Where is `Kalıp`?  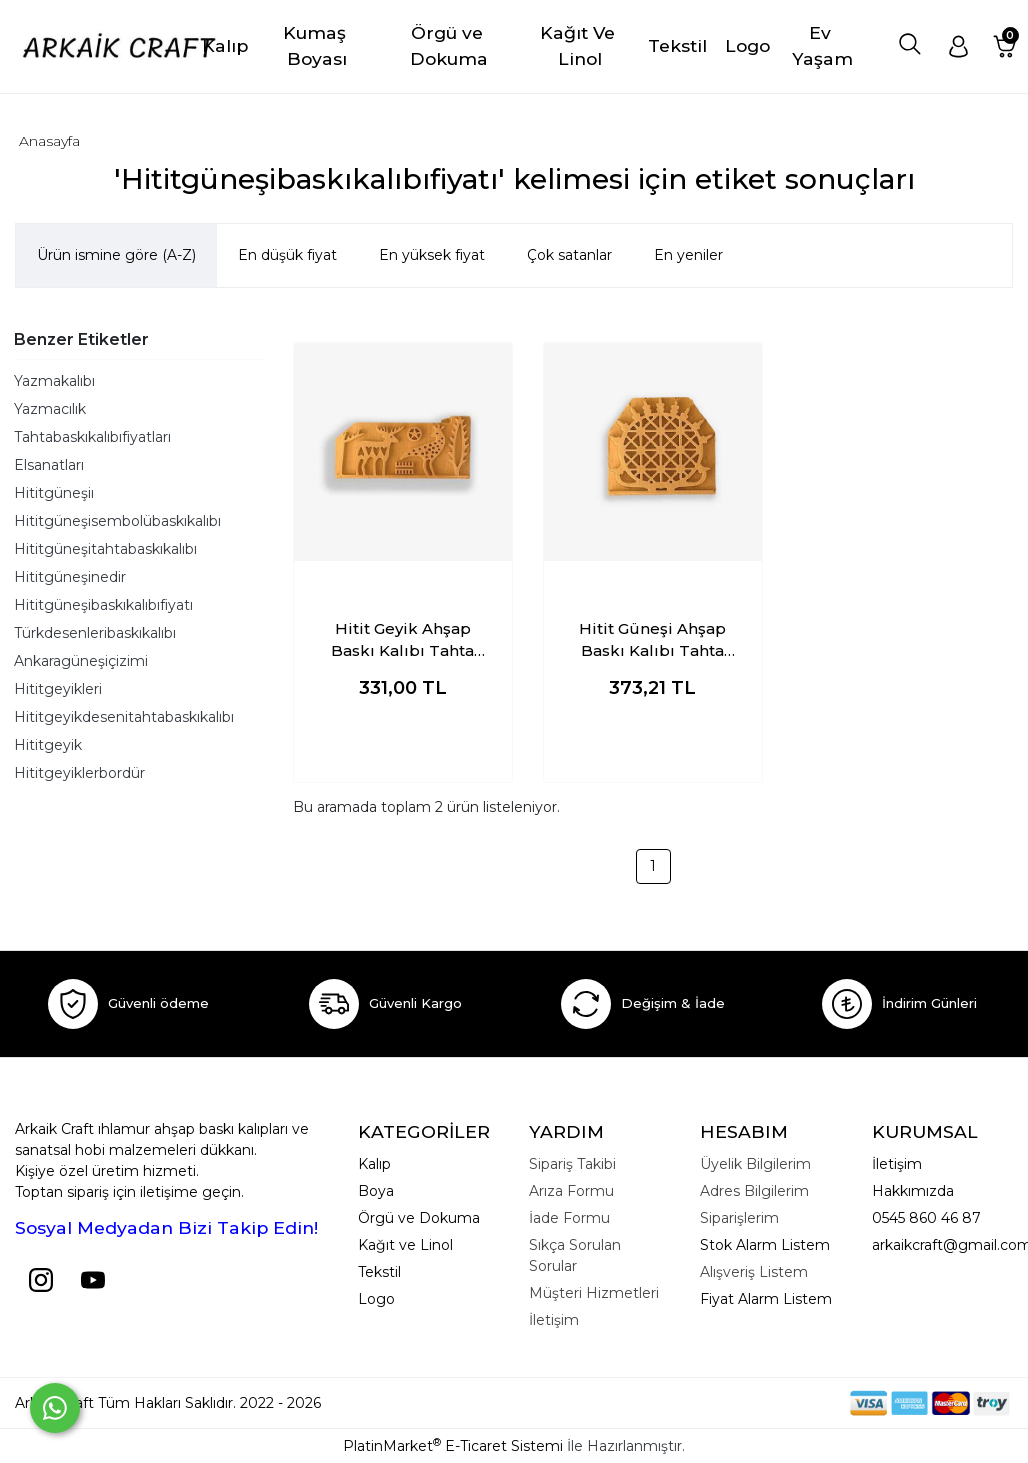 Kalıp is located at coordinates (374, 1164).